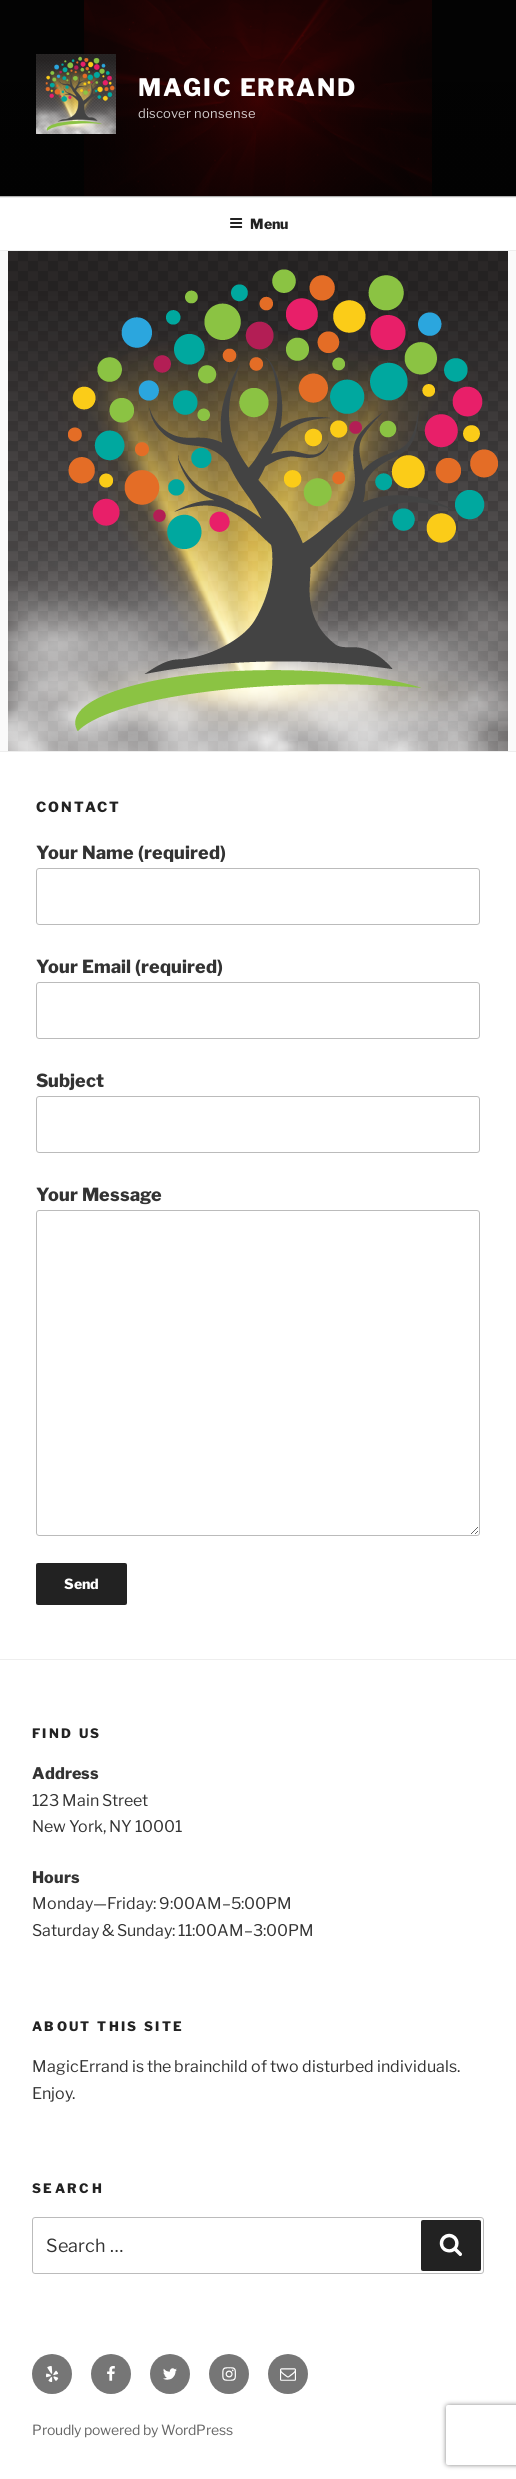  What do you see at coordinates (258, 1111) in the screenshot?
I see `Subject` at bounding box center [258, 1111].